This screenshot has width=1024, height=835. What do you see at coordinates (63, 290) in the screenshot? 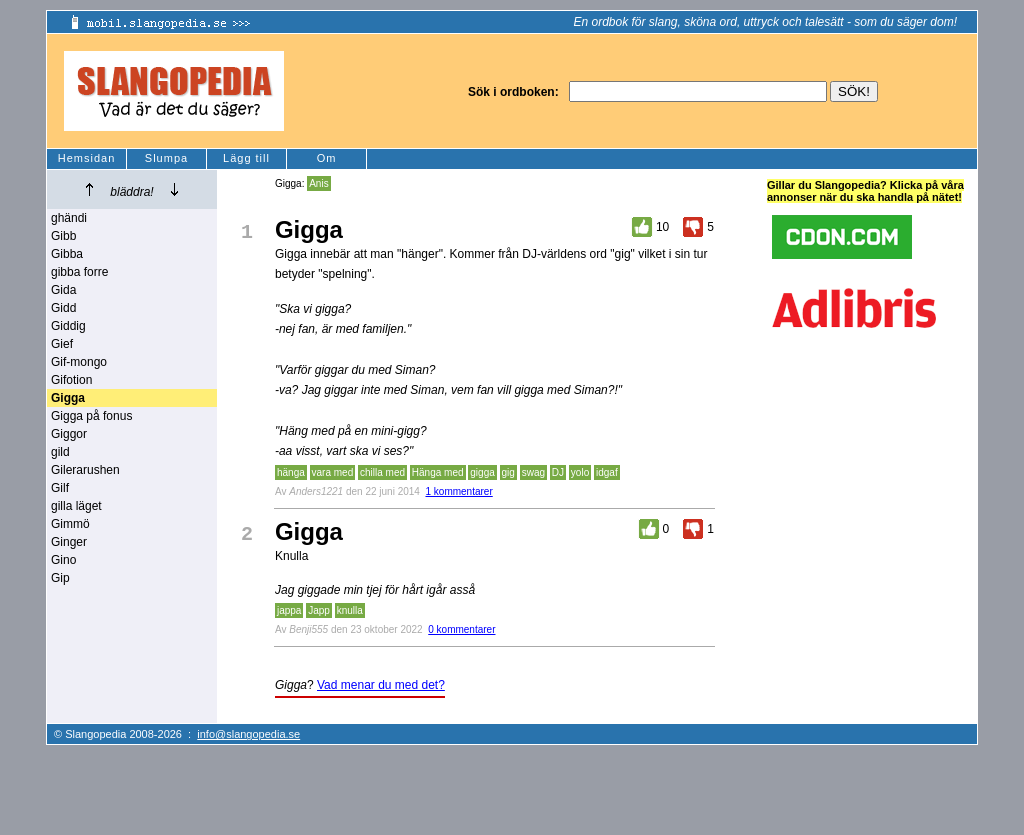
I see `Gida` at bounding box center [63, 290].